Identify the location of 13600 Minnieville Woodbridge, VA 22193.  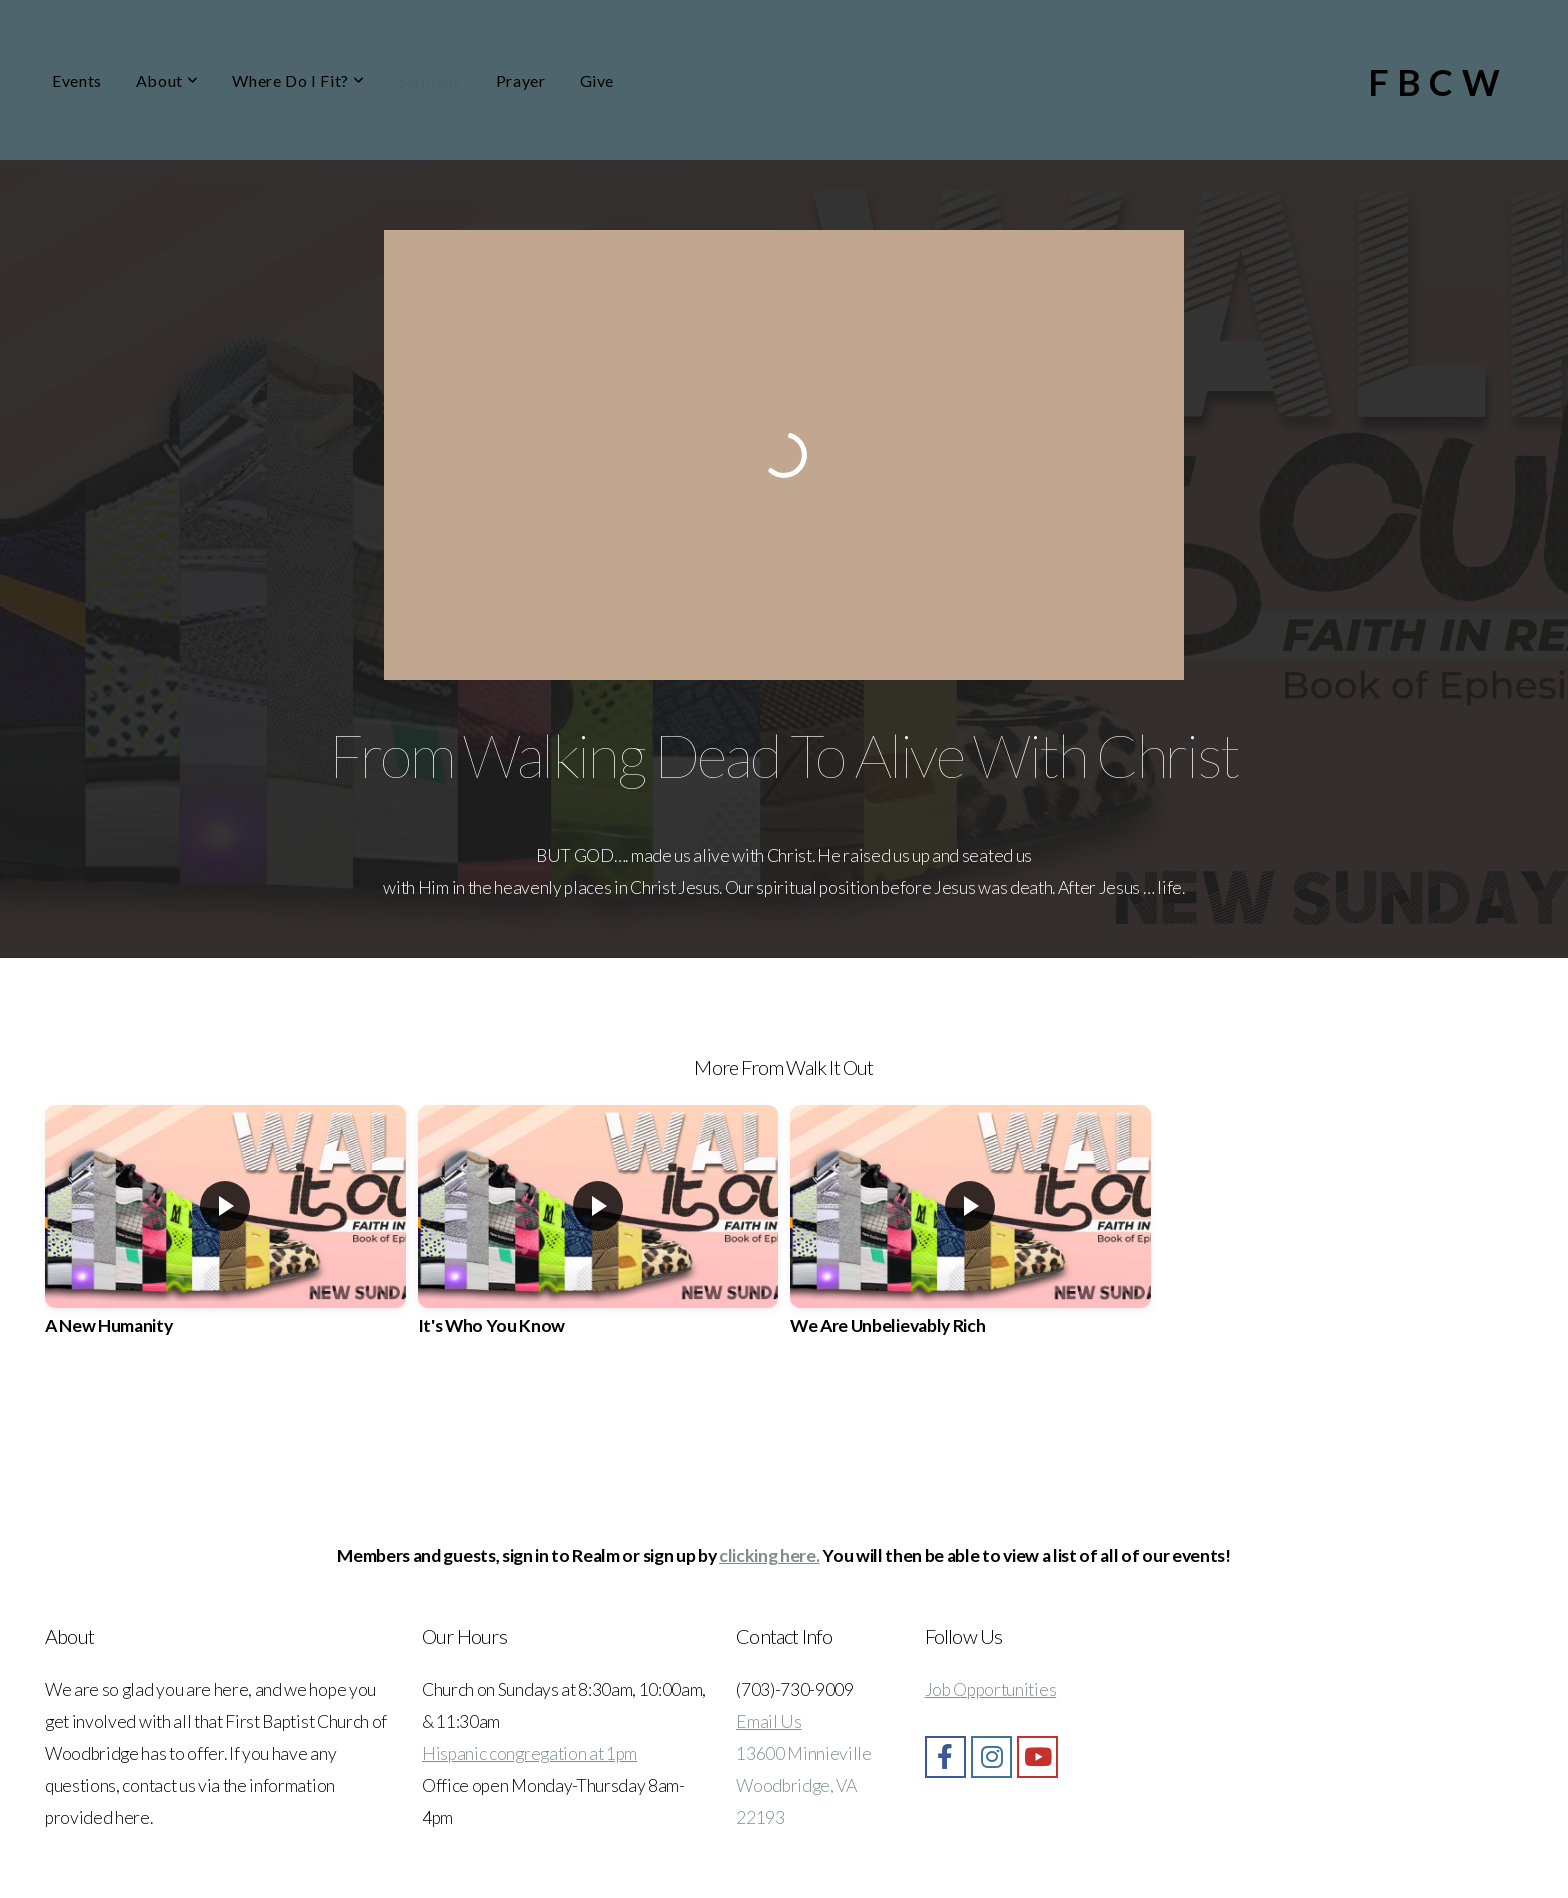
(804, 1785).